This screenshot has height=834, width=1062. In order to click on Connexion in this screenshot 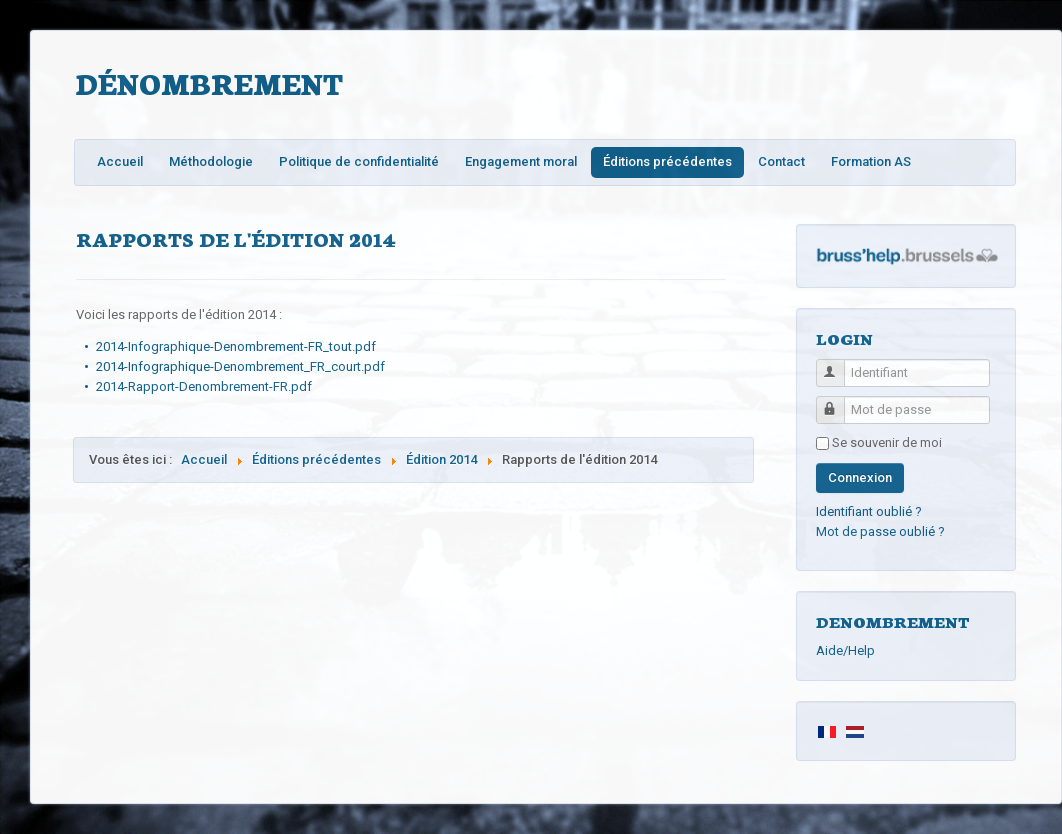, I will do `click(860, 477)`.